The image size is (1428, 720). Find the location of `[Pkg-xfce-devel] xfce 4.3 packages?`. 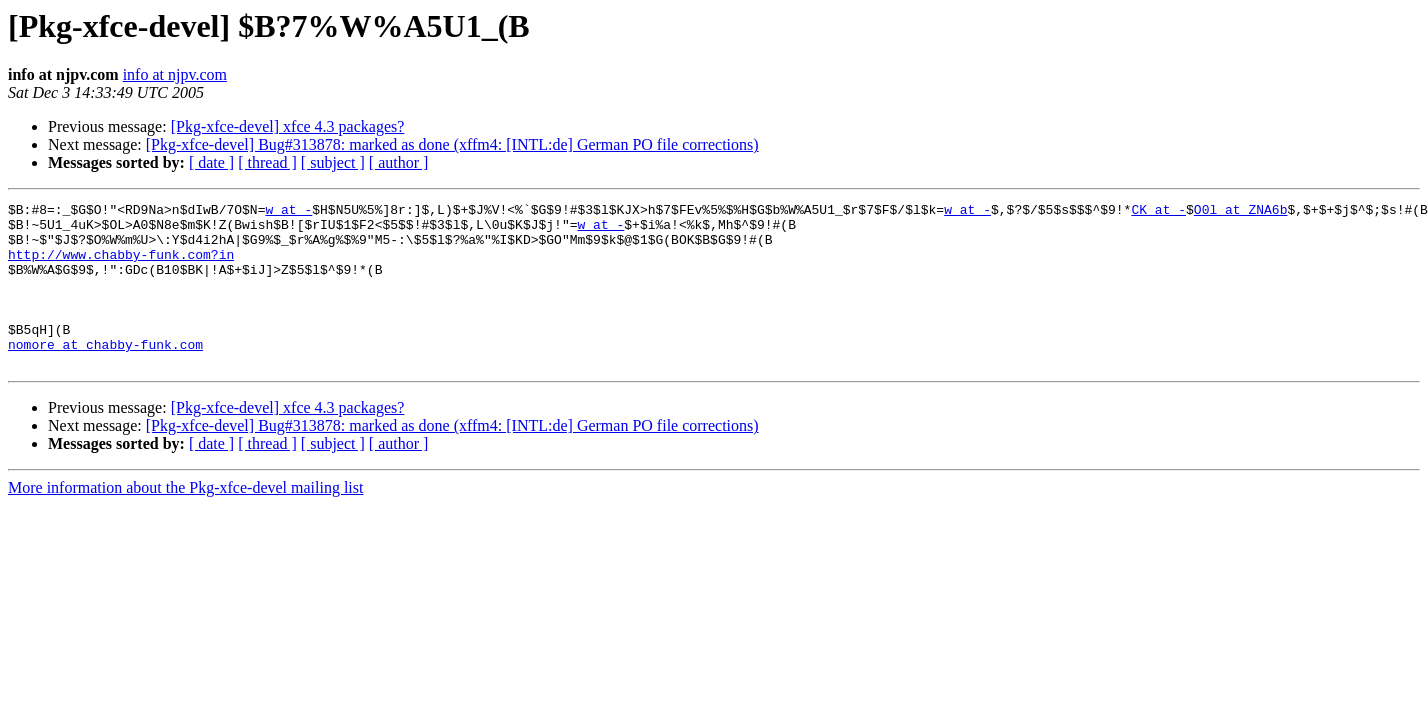

[Pkg-xfce-devel] xfce 4.3 packages? is located at coordinates (288, 126).